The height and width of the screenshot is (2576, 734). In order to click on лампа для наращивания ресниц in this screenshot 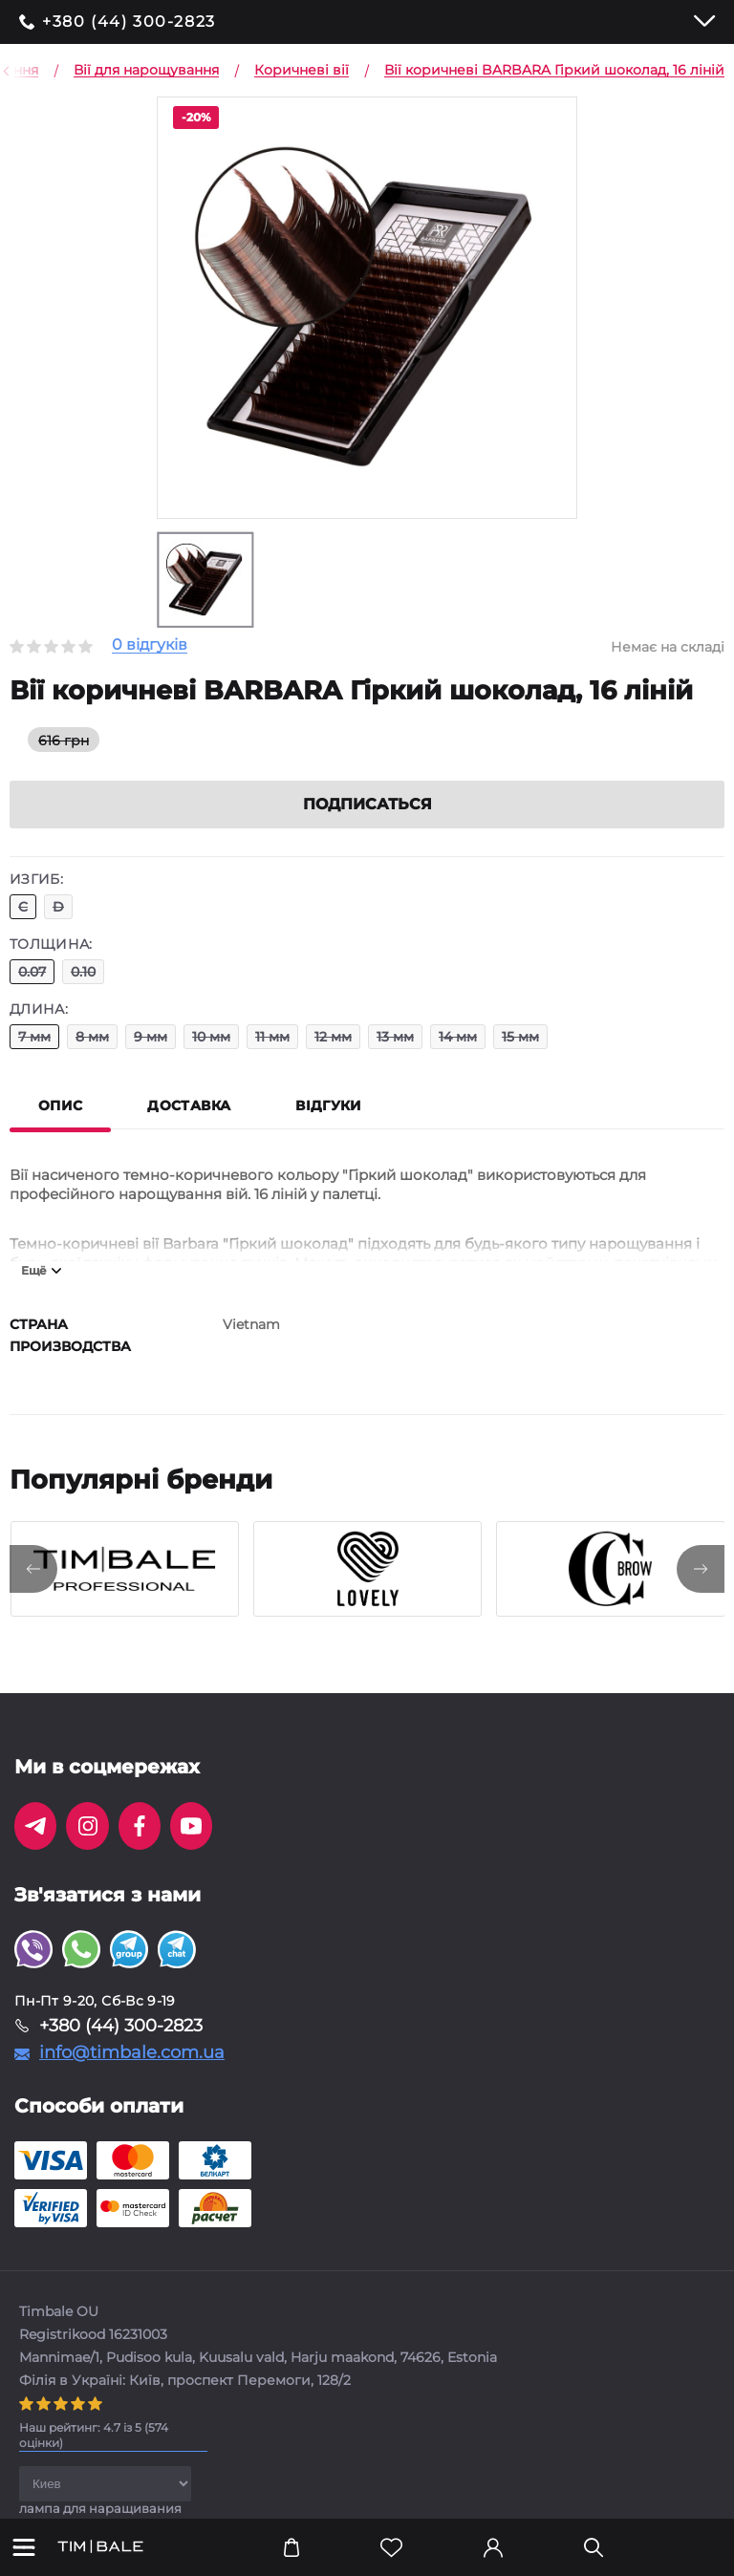, I will do `click(100, 2515)`.